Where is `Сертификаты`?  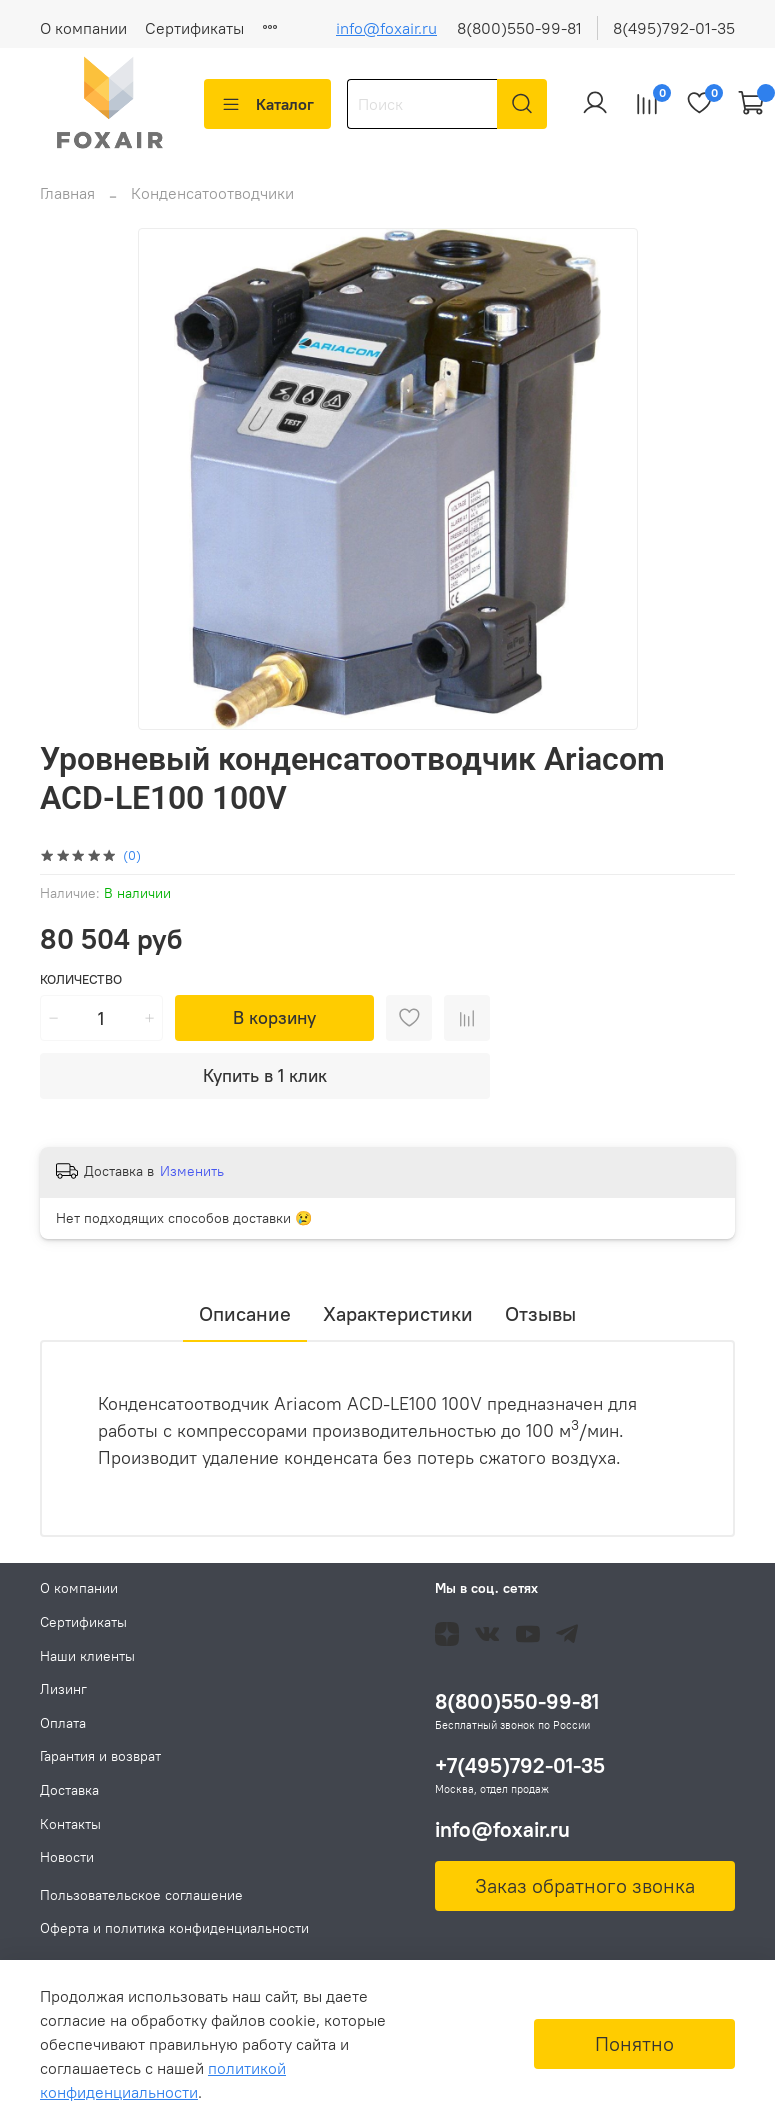
Сертификаты is located at coordinates (194, 28).